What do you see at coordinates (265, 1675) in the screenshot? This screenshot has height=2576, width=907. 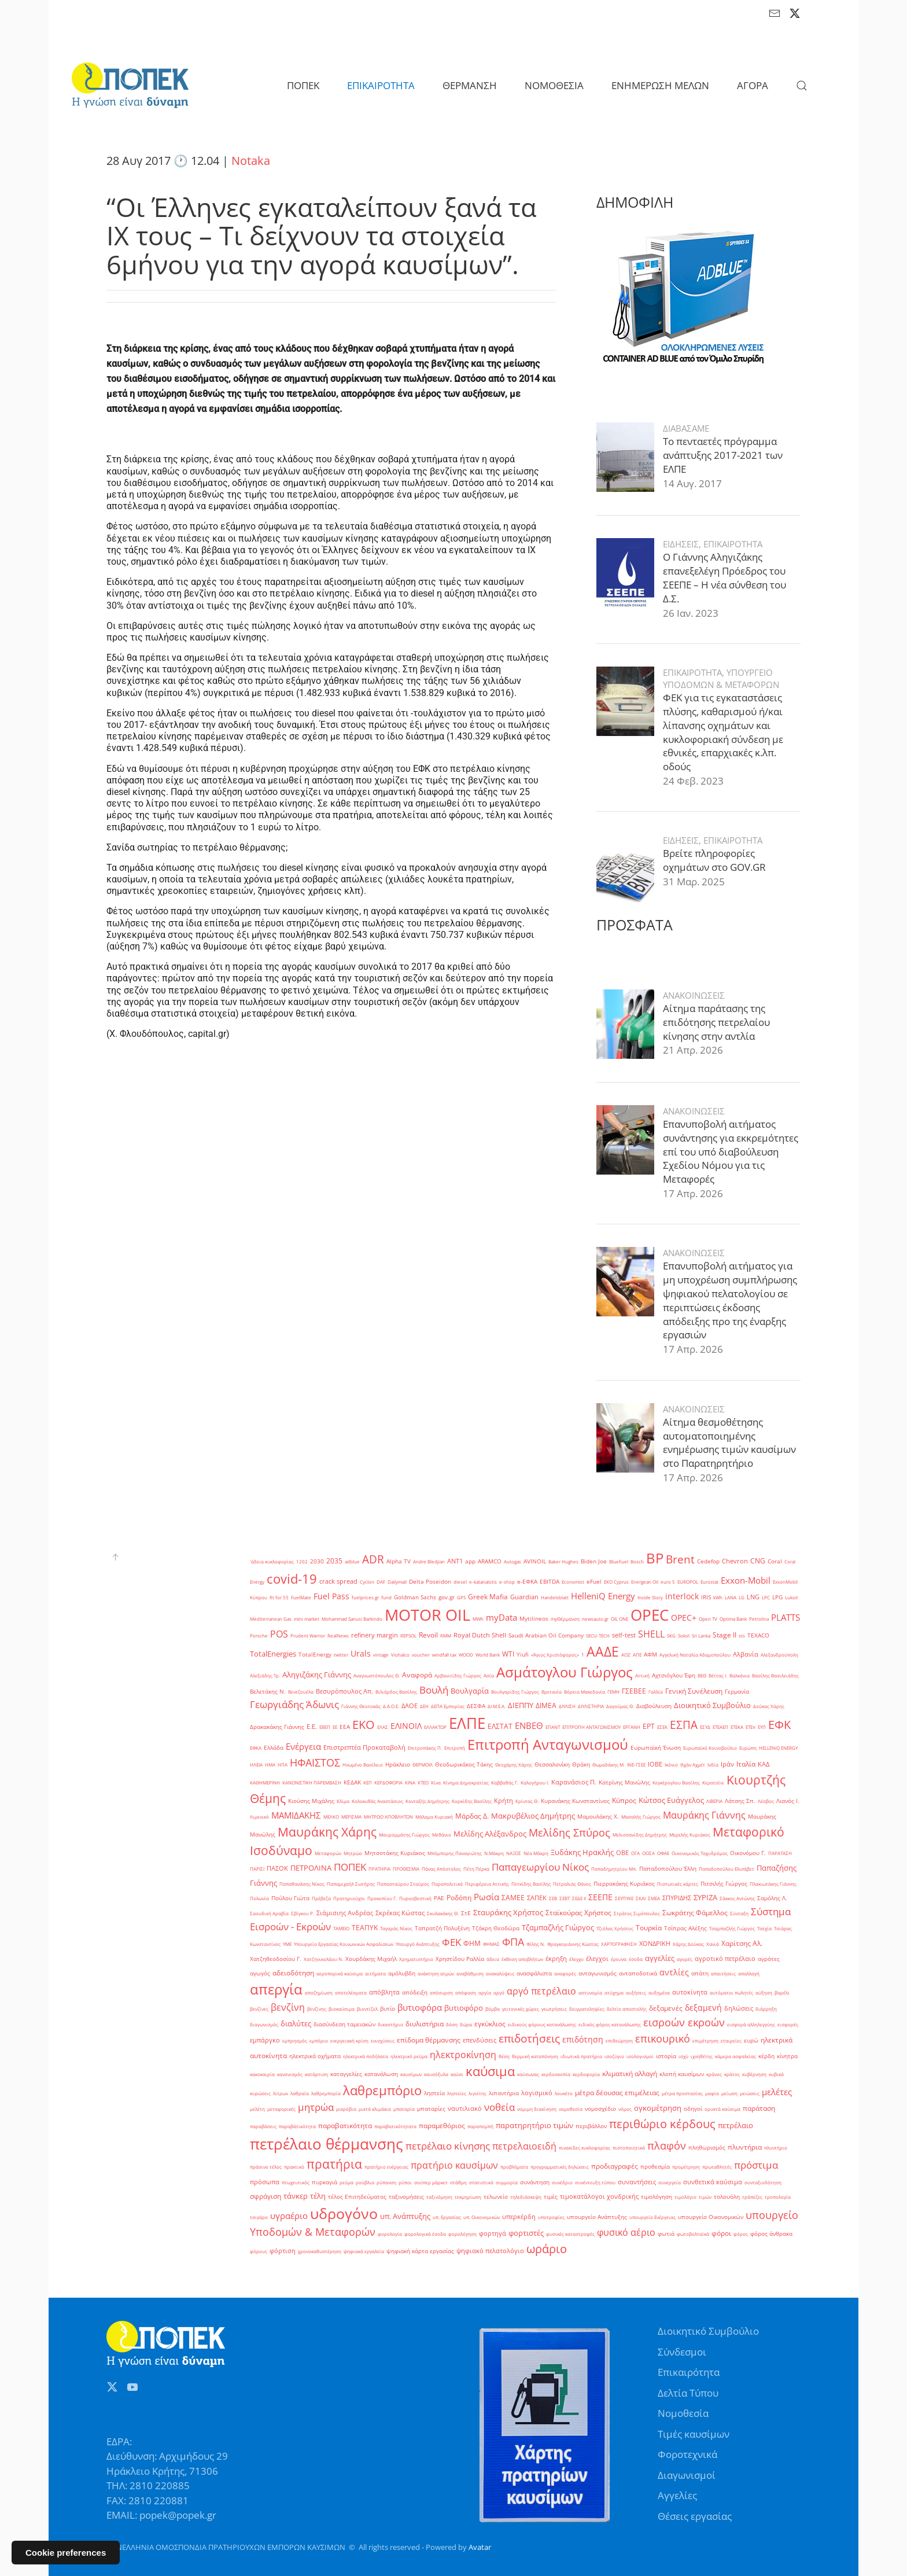 I see `Αλεξιάδης Τρ. [Αλεξιάδης Τρ. (1 στοιχείο)]` at bounding box center [265, 1675].